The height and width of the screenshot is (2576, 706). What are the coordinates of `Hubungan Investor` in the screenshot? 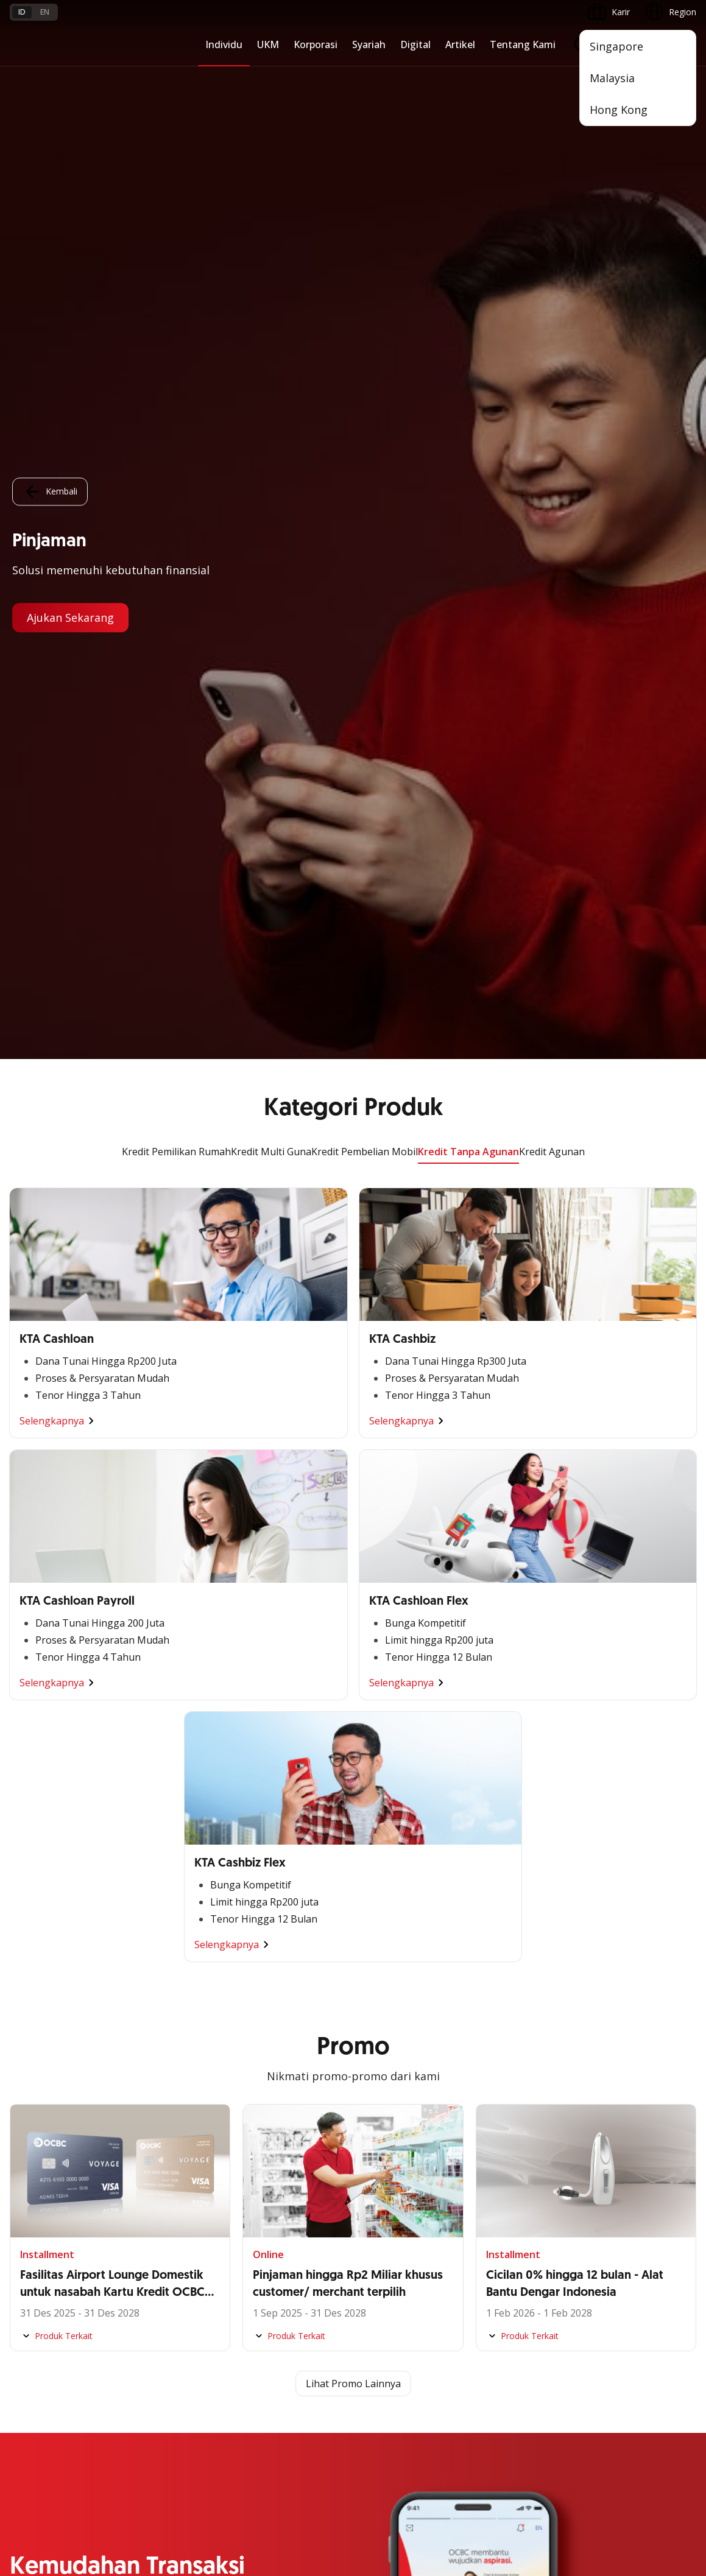 It's located at (279, 2113).